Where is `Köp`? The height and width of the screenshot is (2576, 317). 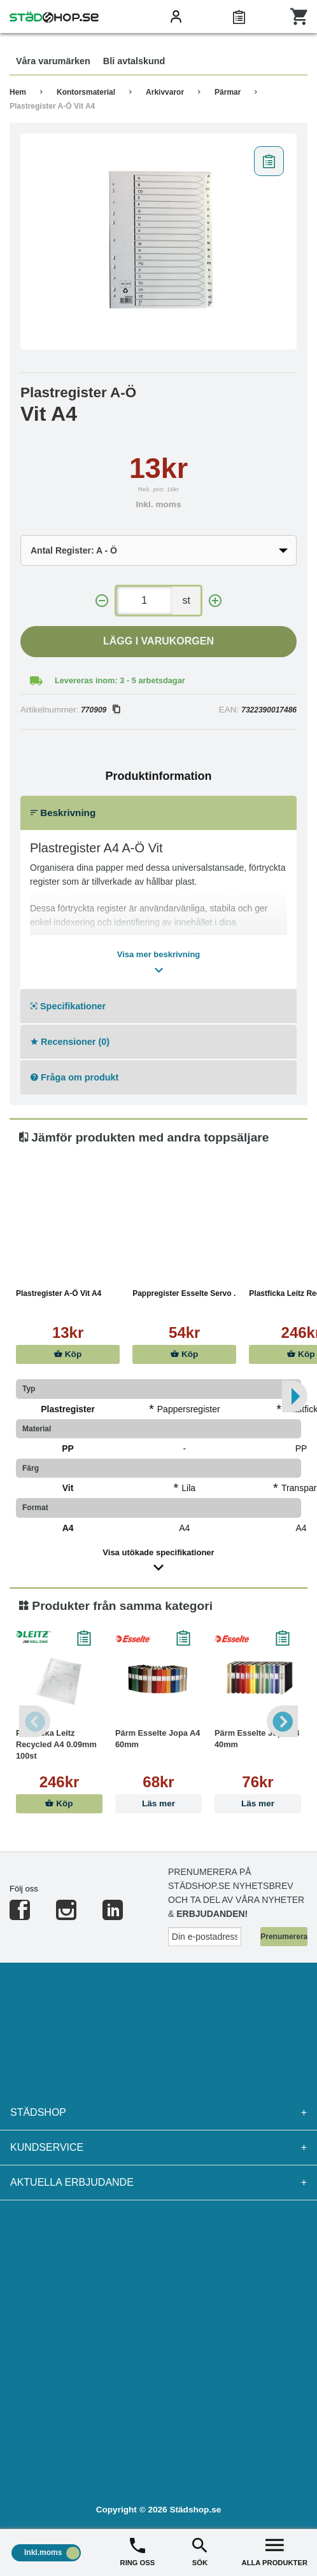 Köp is located at coordinates (67, 1354).